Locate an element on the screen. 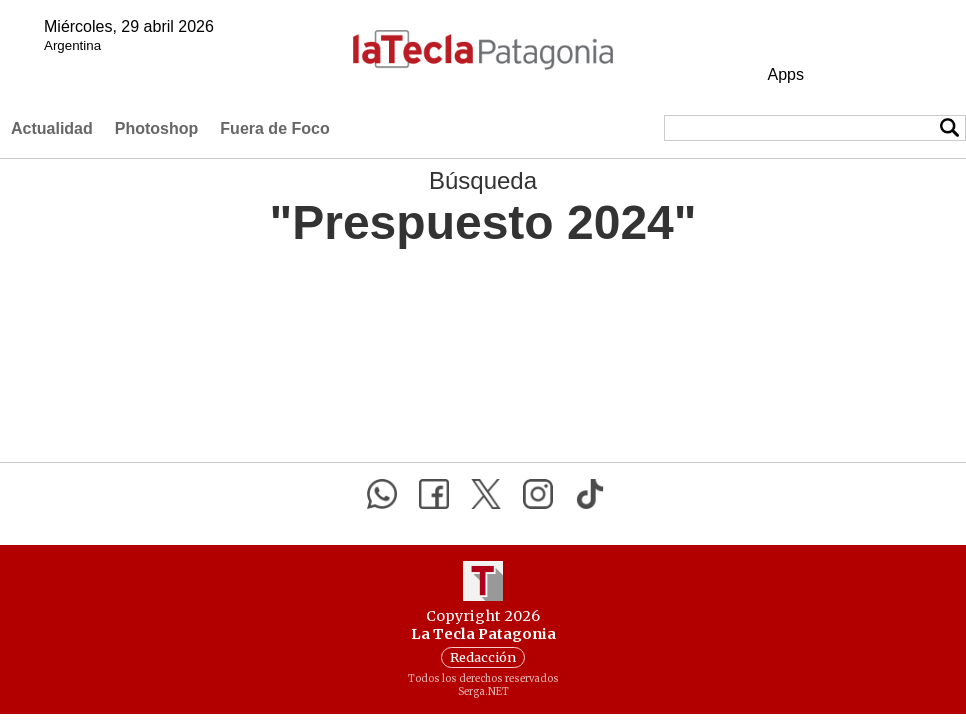  Photoshop is located at coordinates (157, 128).